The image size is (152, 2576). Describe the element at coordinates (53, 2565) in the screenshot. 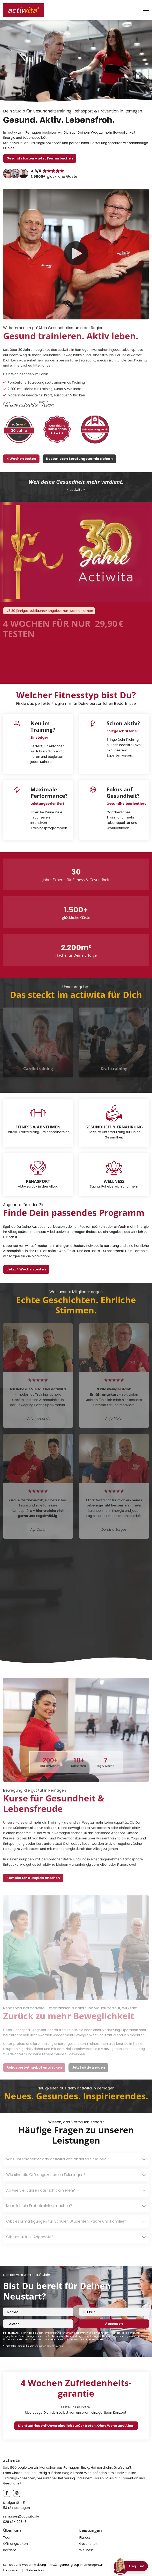

I see `Konzept und Webentwicklung: TYPO3 Agentur igroup Internetagentur` at that location.